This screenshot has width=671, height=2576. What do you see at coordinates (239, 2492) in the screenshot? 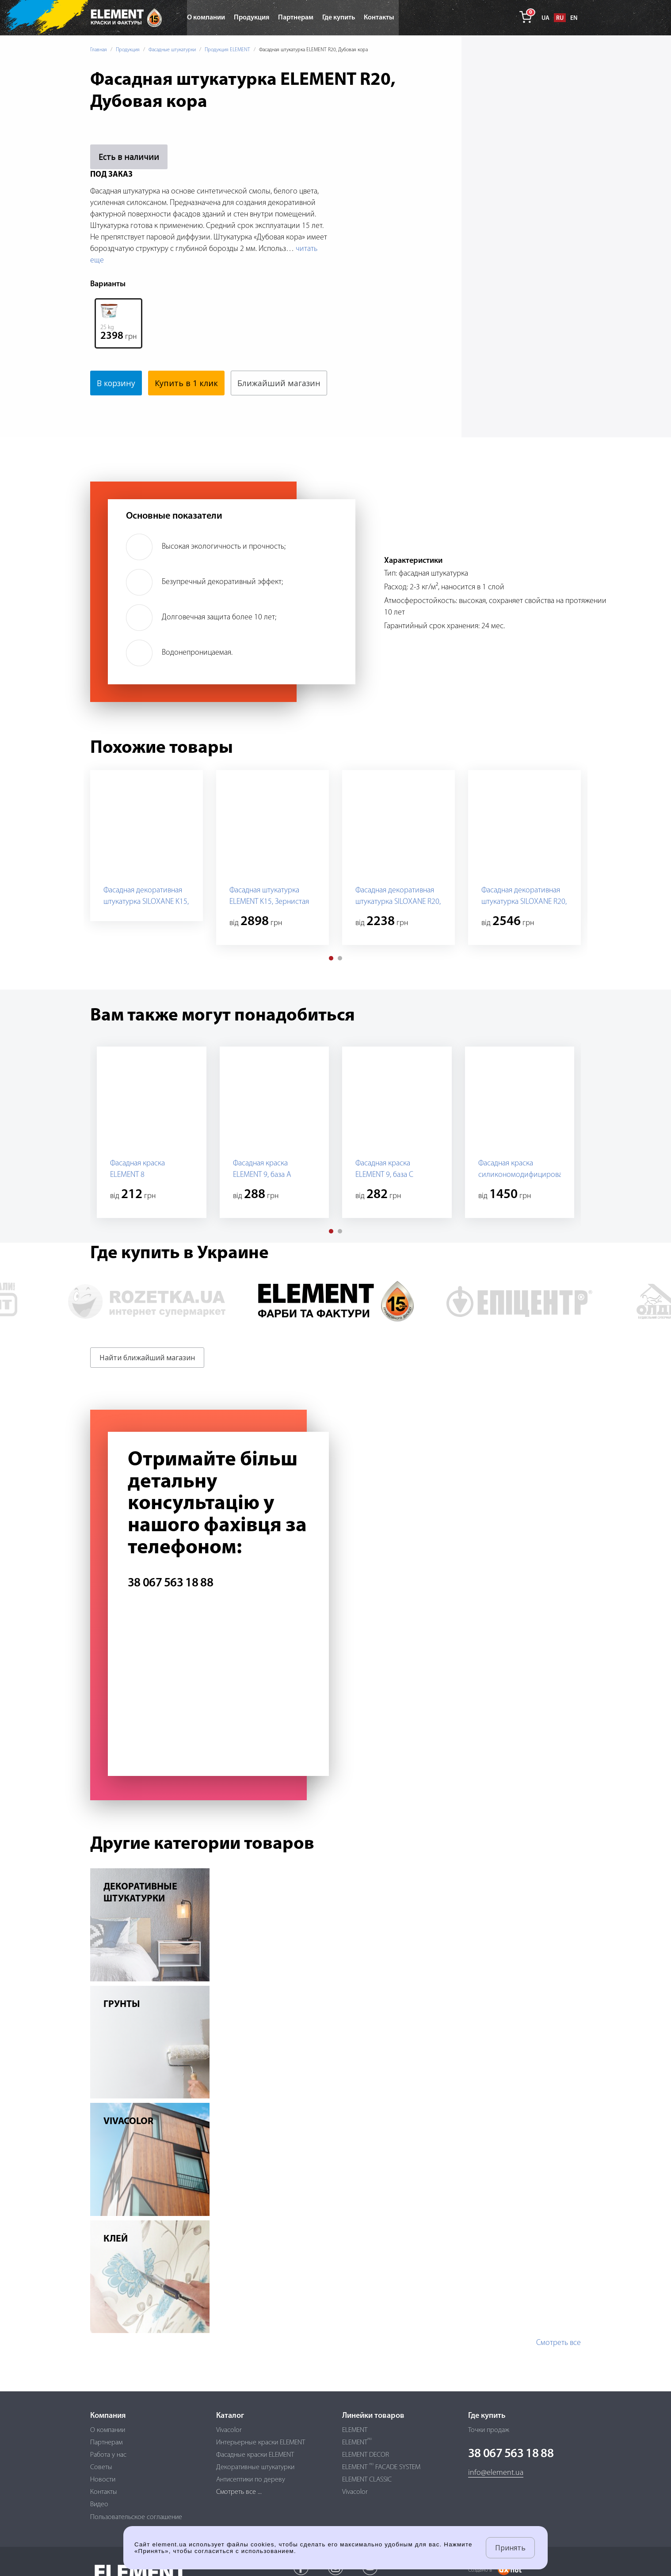
I see `Смотреть все ...` at bounding box center [239, 2492].